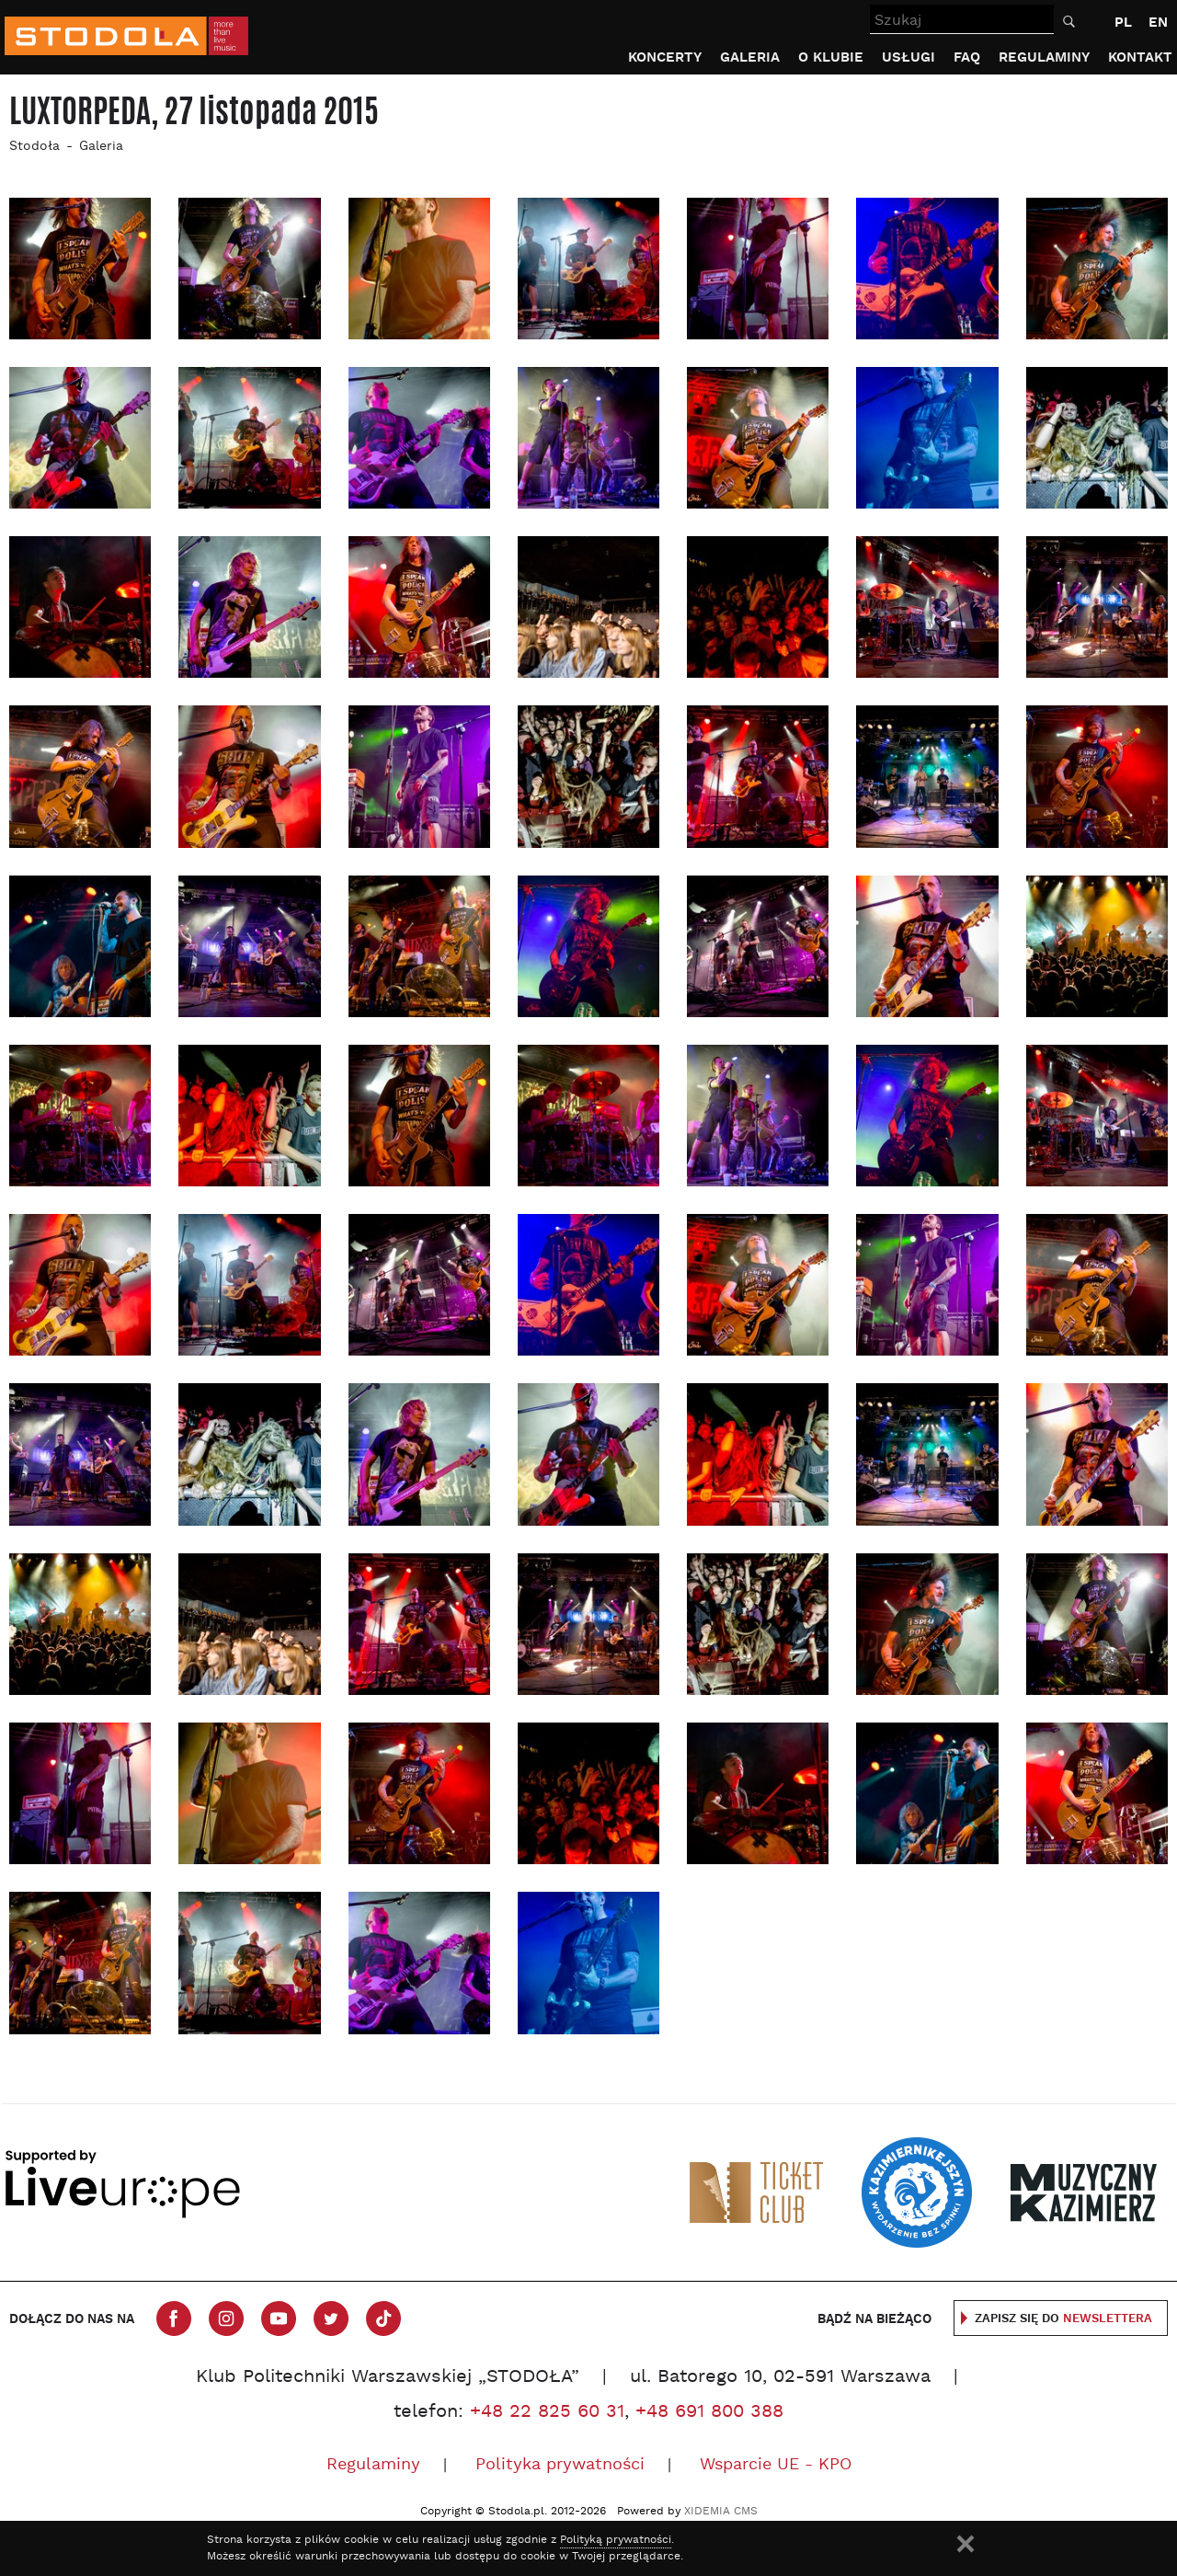  Describe the element at coordinates (775, 2465) in the screenshot. I see `Wsparcie UE - KPO` at that location.